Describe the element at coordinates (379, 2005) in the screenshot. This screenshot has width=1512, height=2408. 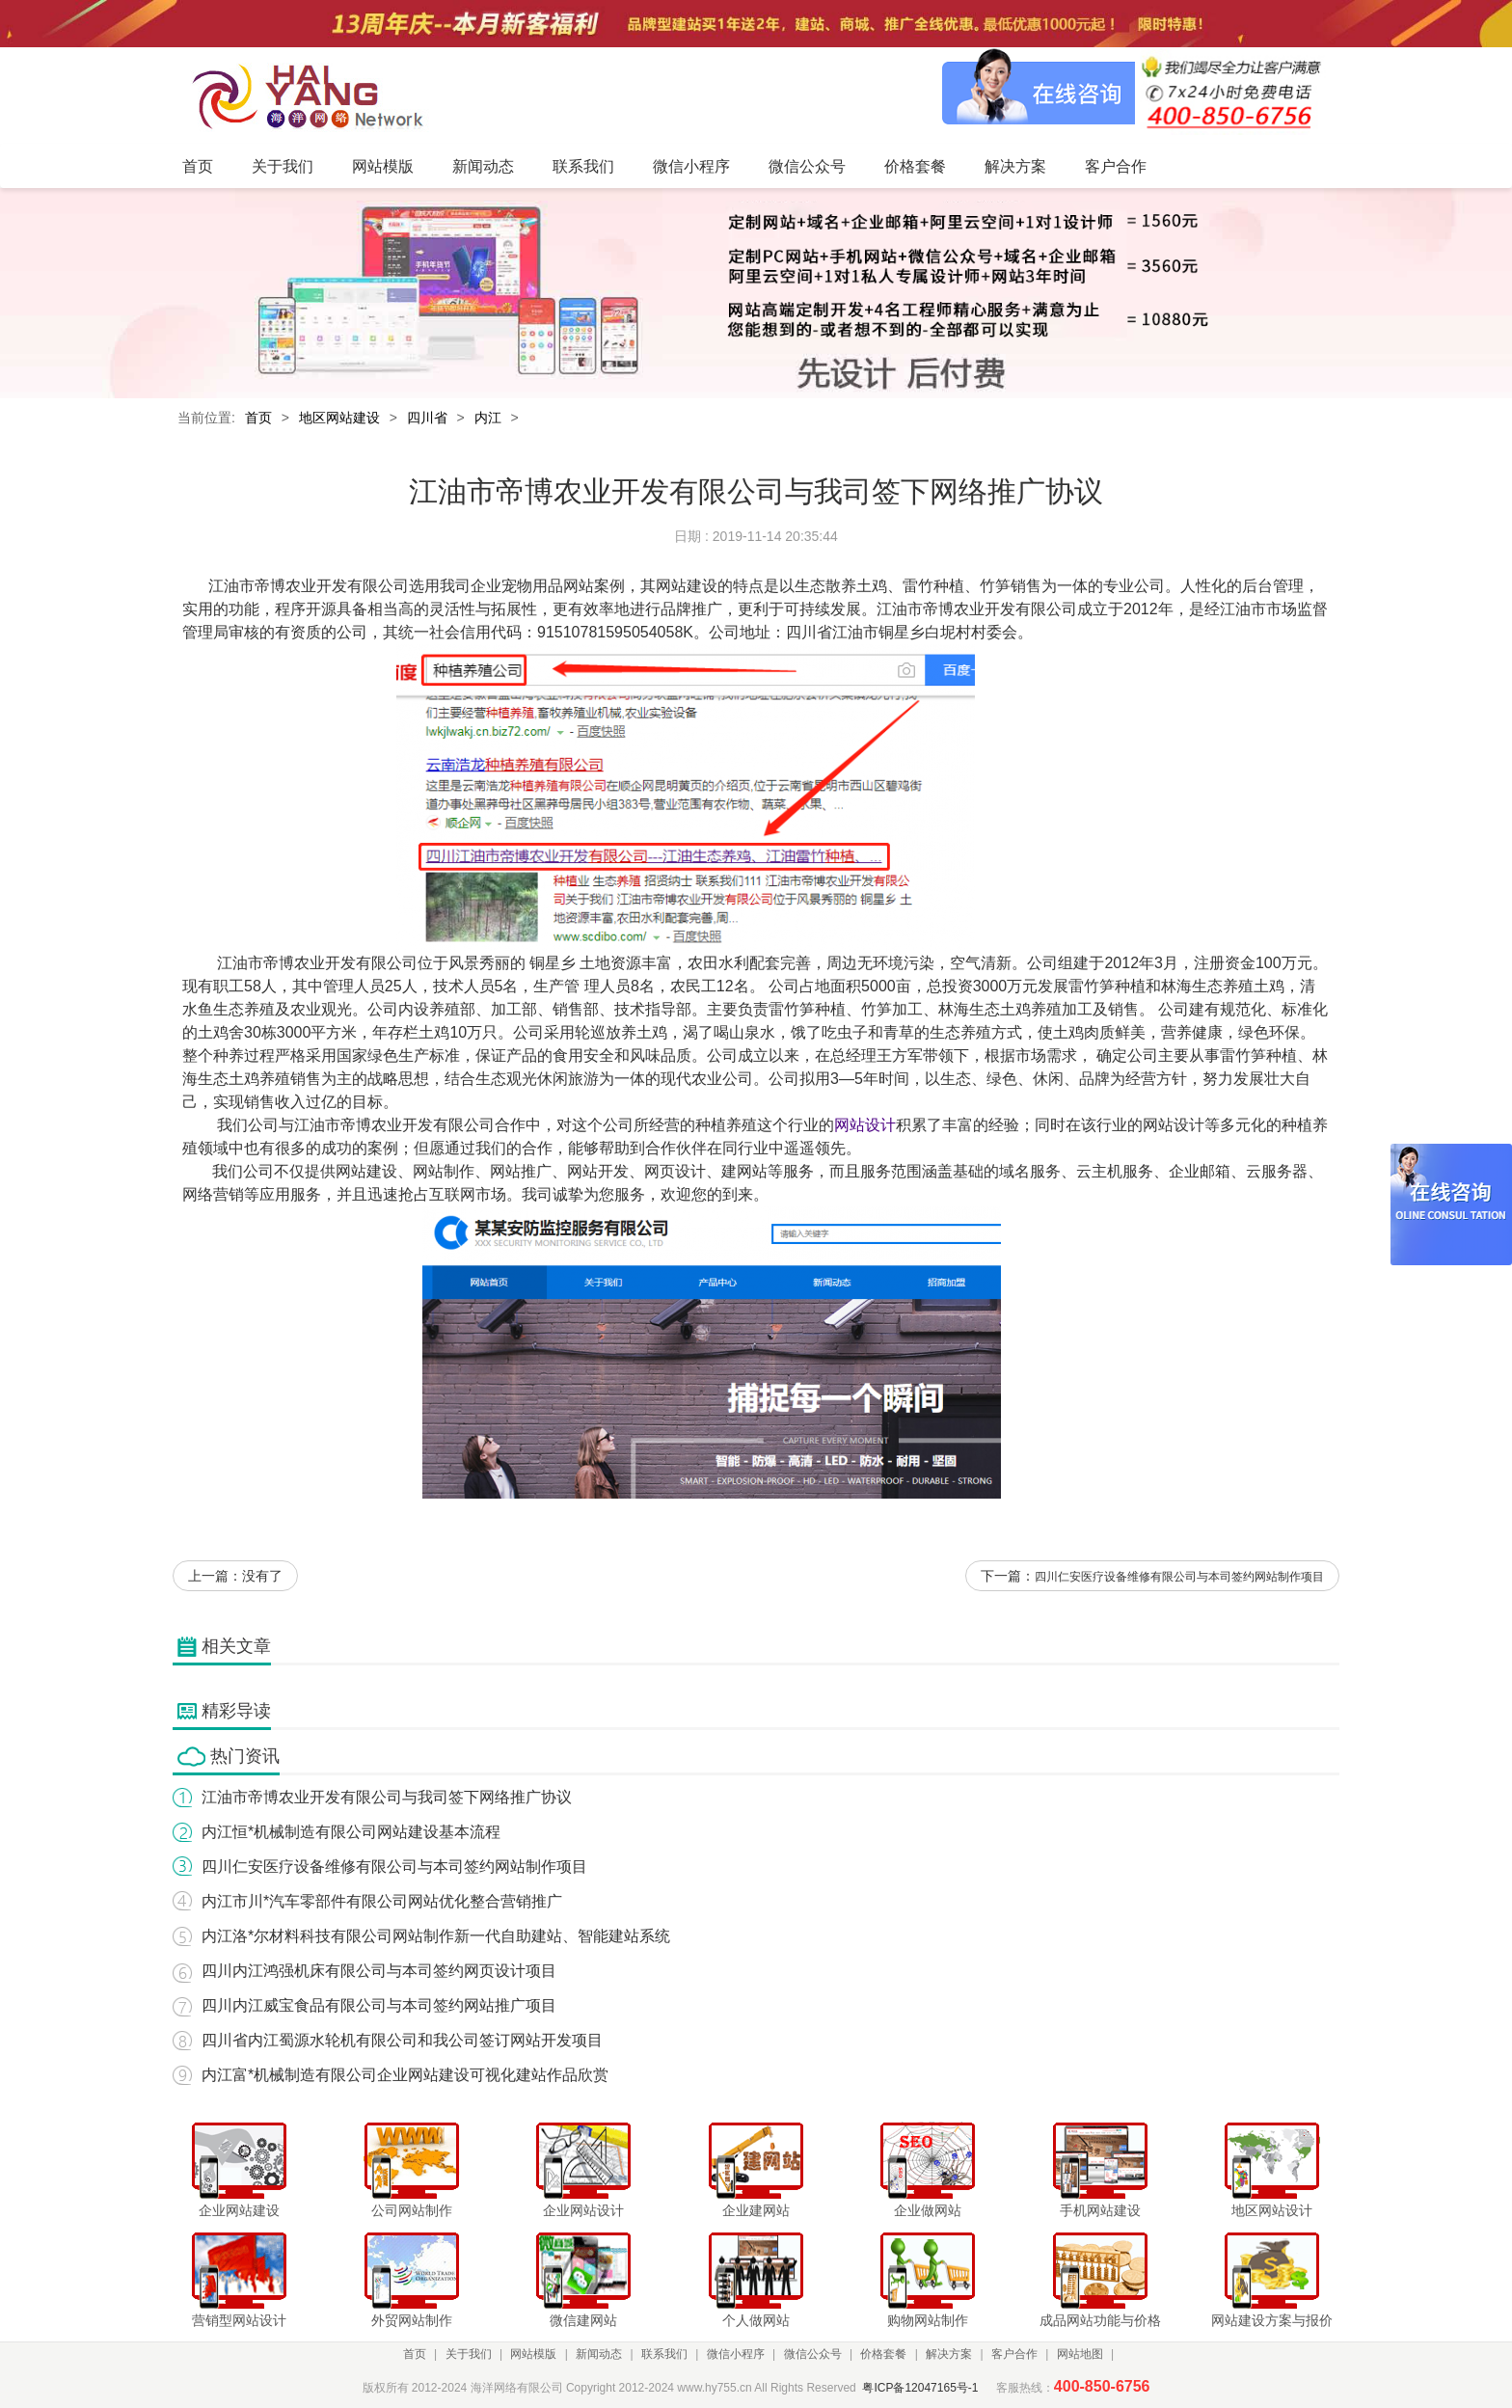
I see `四川内江威宝食品有限公司与本司签约网站推广项目` at that location.